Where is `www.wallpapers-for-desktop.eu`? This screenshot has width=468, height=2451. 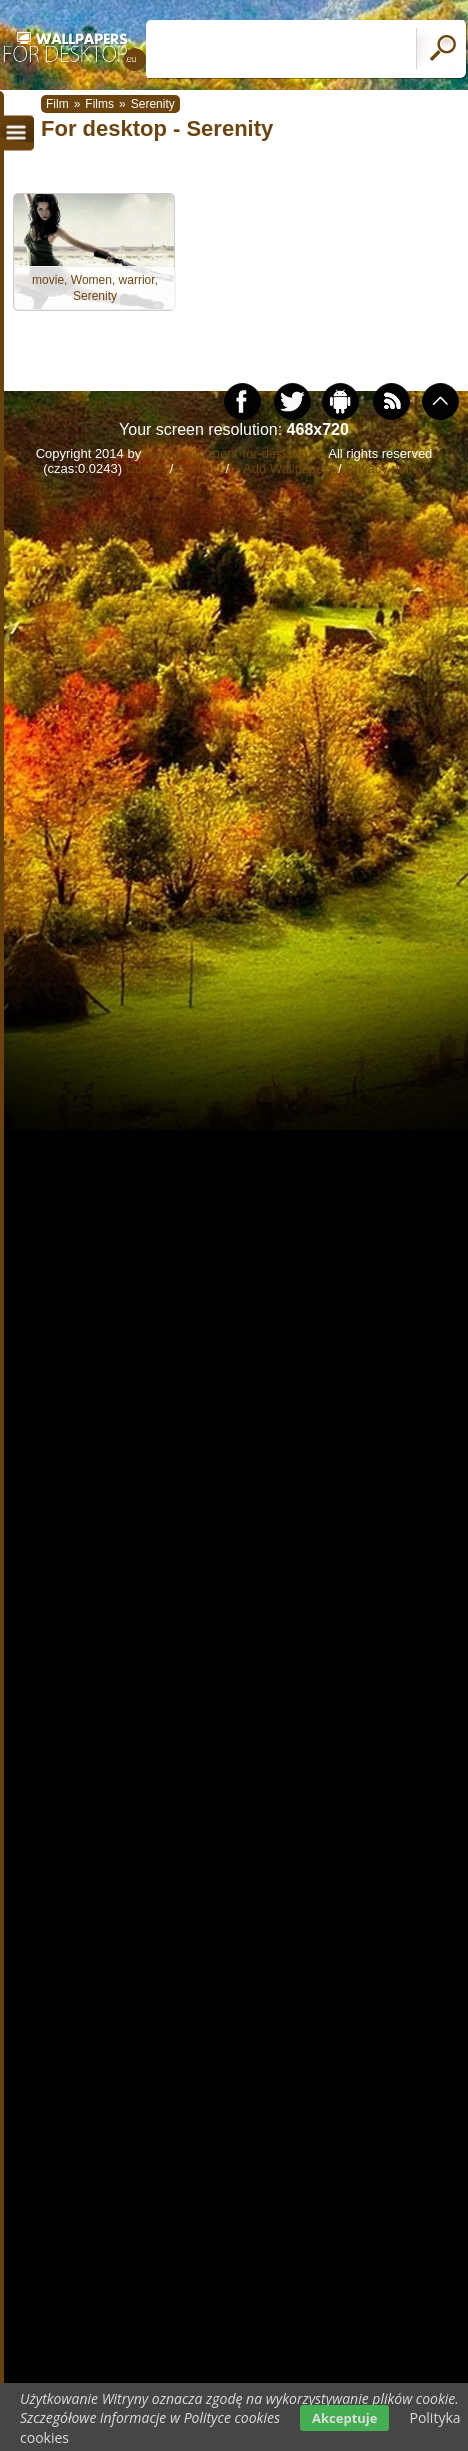
www.wallpapers-for-desktop.eu is located at coordinates (235, 453).